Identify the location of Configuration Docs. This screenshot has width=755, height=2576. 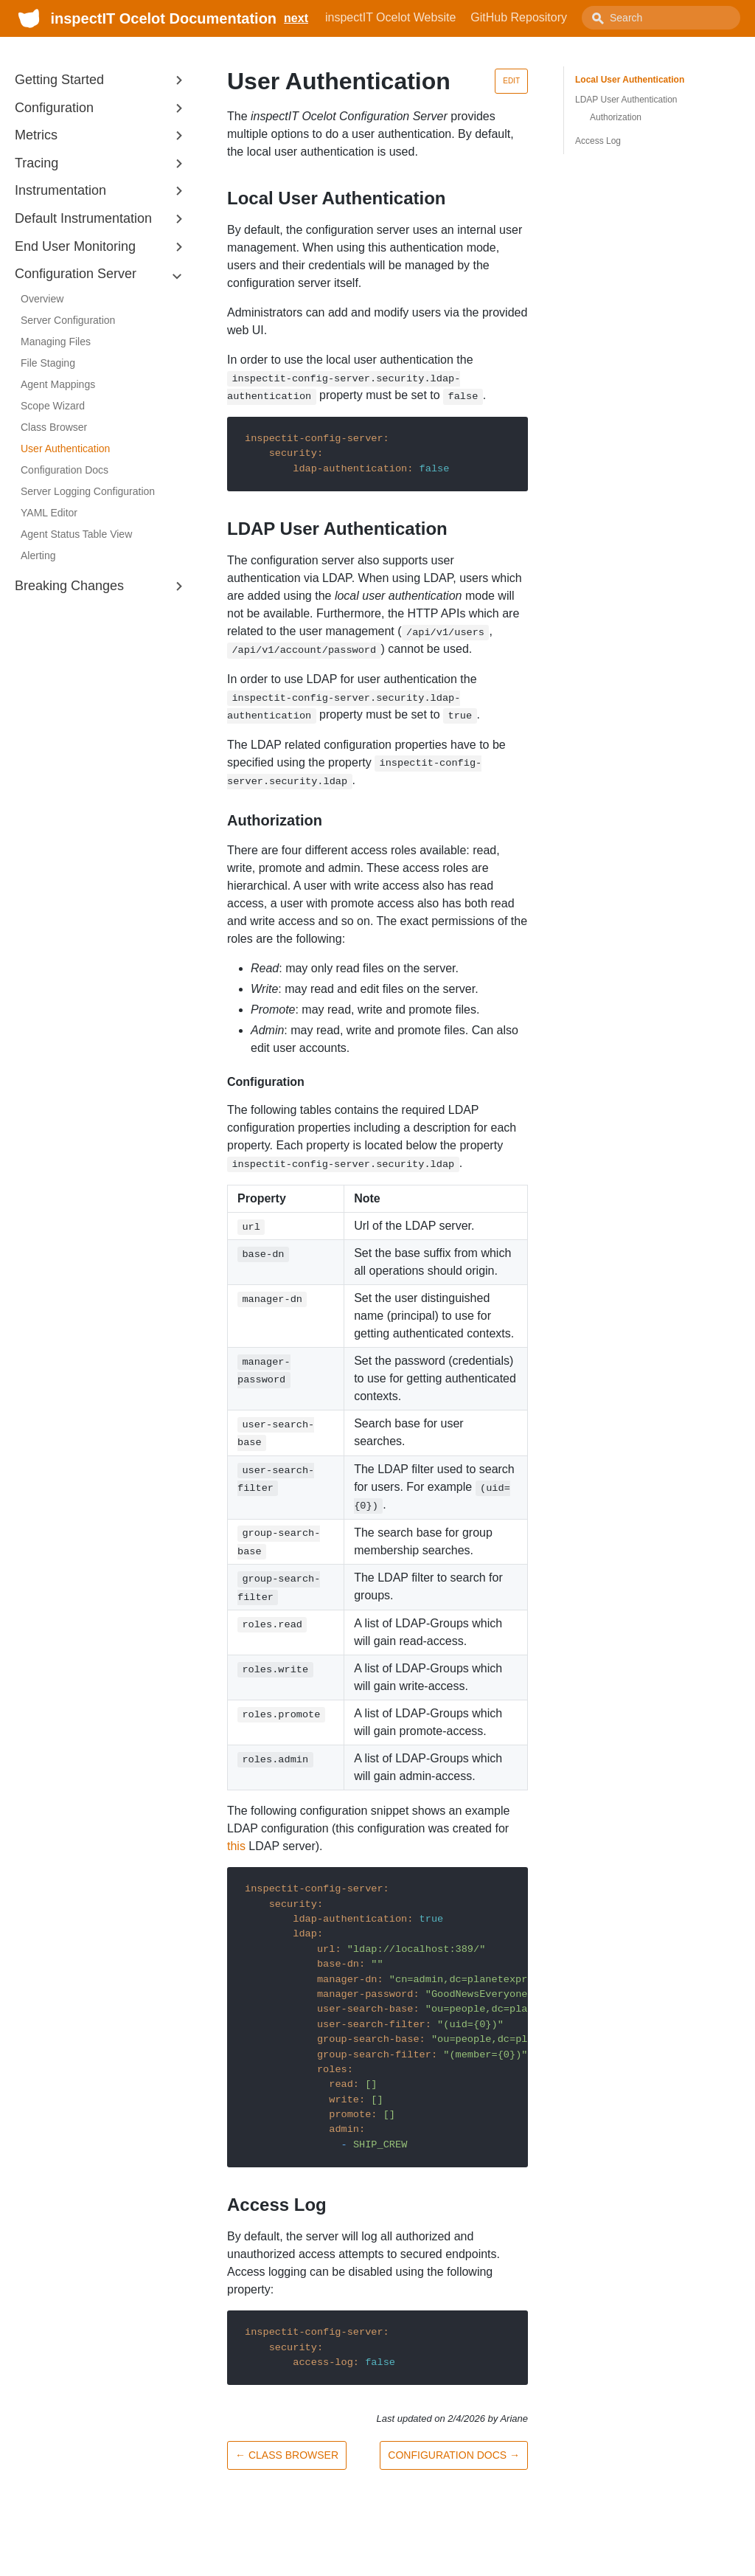
(64, 470).